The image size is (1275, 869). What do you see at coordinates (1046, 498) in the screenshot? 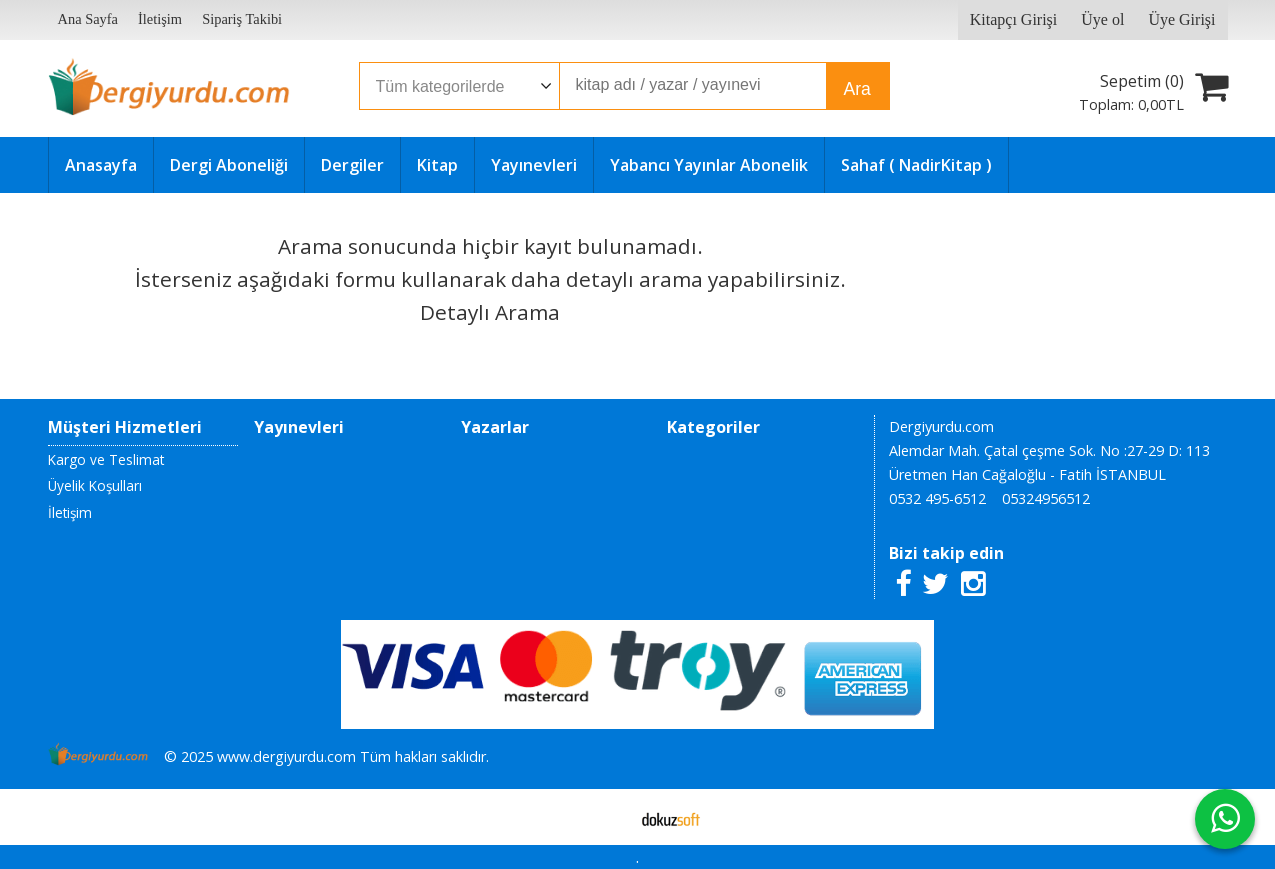
I see `05324956512` at bounding box center [1046, 498].